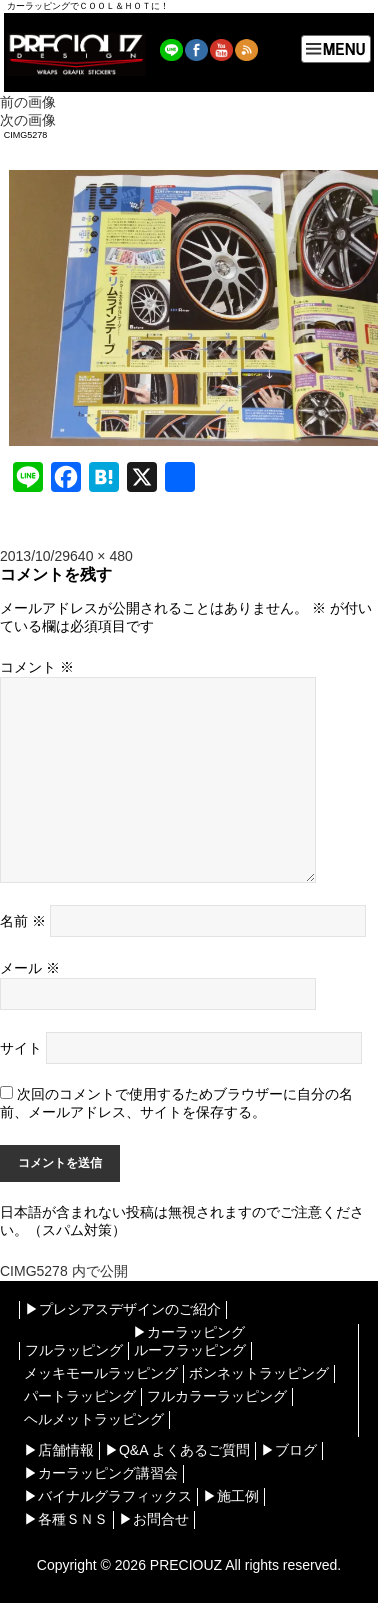  What do you see at coordinates (66, 1519) in the screenshot?
I see `▶︎各種ＳＮＳ` at bounding box center [66, 1519].